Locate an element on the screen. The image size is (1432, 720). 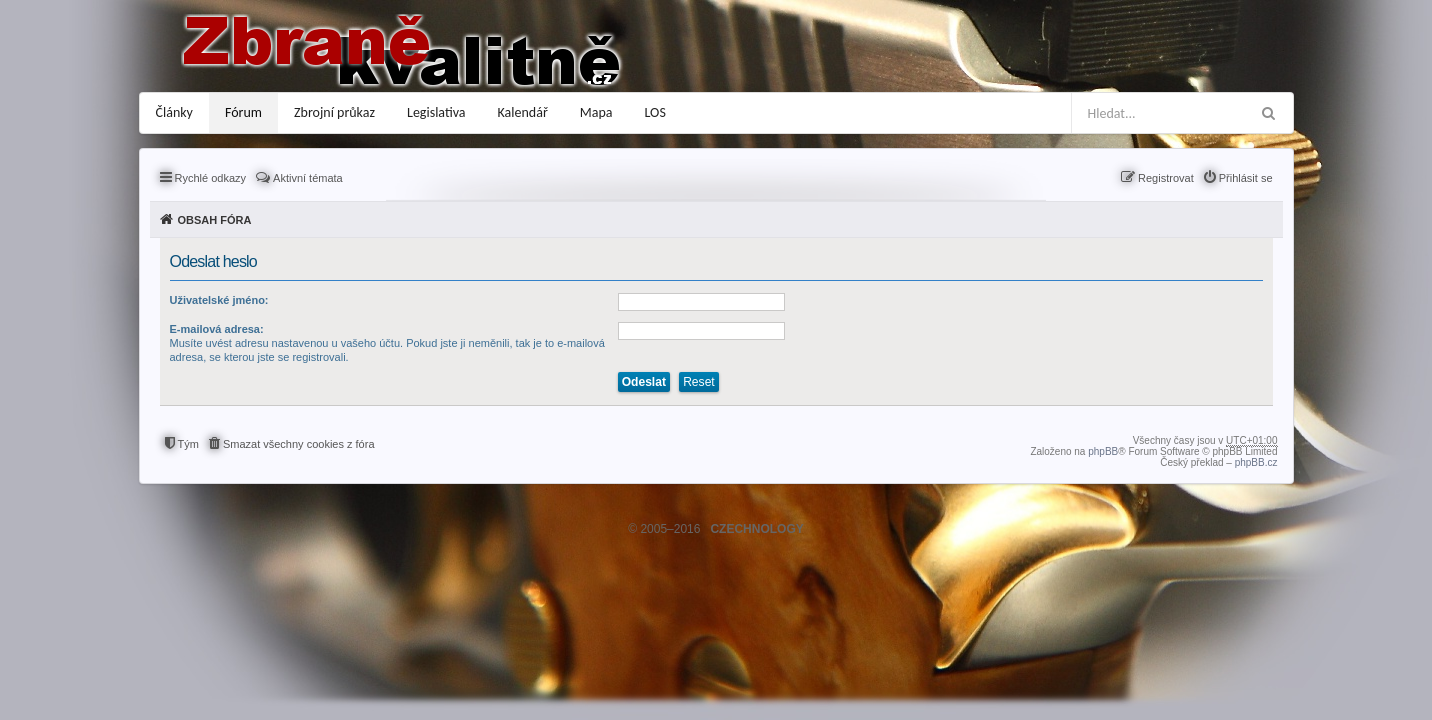
Smazat všechny cookies z fóra [menuitem] is located at coordinates (299, 444).